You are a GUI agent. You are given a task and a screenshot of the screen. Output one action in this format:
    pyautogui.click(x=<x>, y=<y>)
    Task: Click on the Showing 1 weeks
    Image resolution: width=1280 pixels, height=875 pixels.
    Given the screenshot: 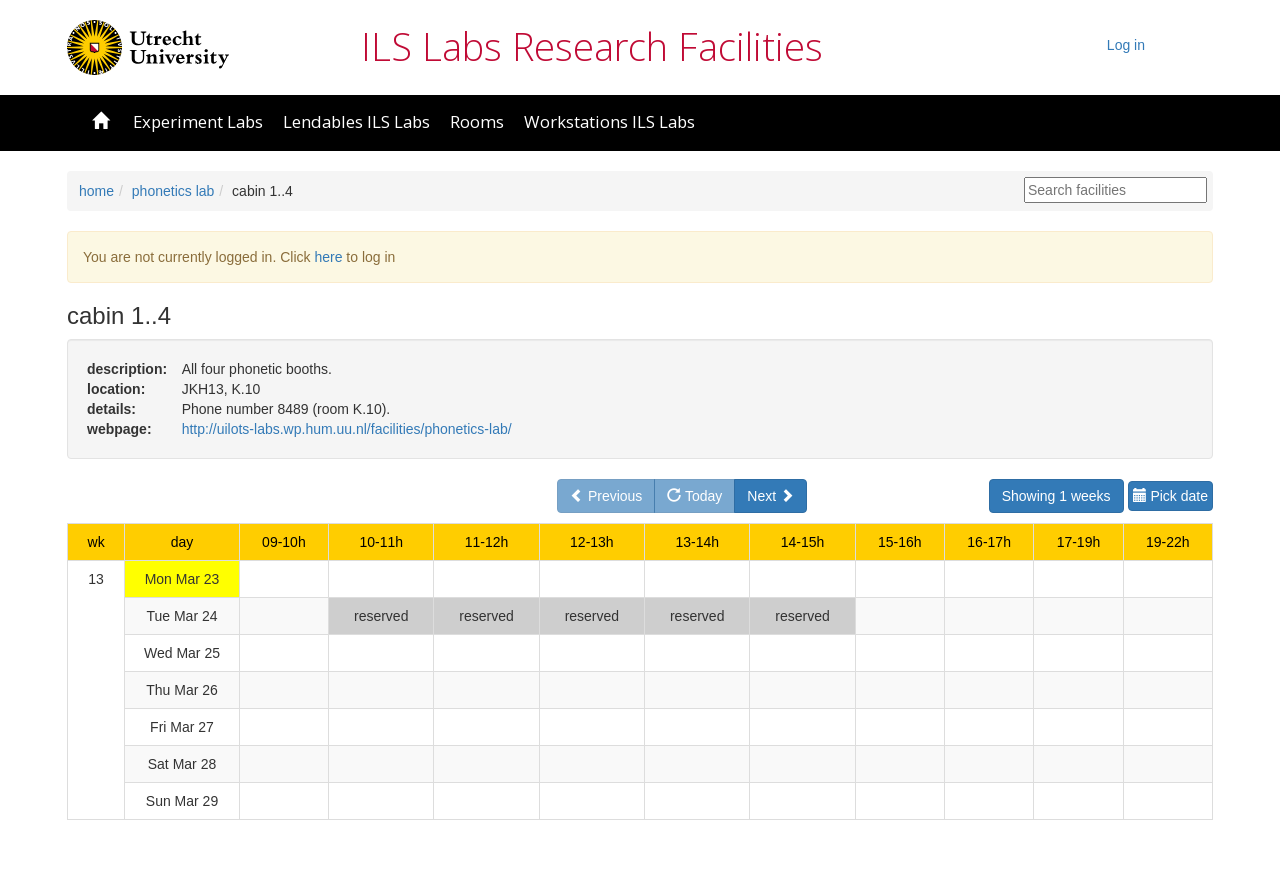 What is the action you would take?
    pyautogui.click(x=1056, y=496)
    